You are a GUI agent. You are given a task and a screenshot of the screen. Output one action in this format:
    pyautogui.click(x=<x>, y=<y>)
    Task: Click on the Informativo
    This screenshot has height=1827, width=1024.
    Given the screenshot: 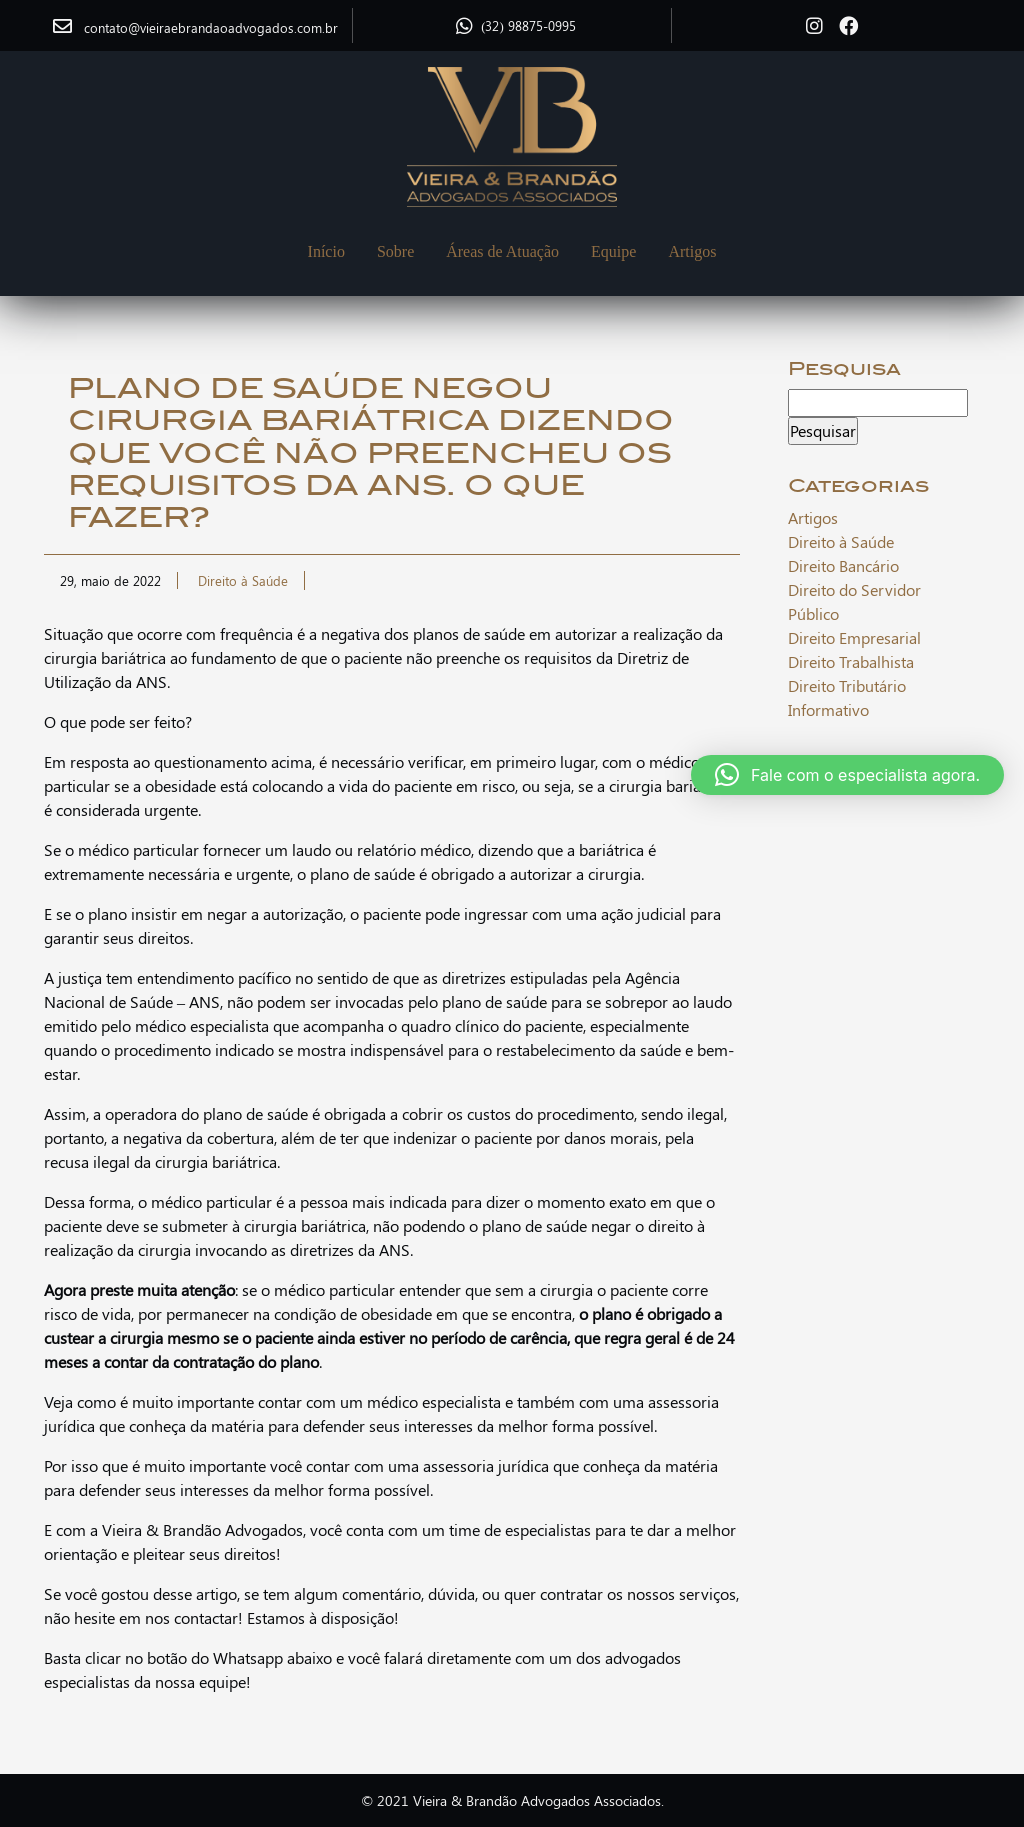 What is the action you would take?
    pyautogui.click(x=828, y=709)
    